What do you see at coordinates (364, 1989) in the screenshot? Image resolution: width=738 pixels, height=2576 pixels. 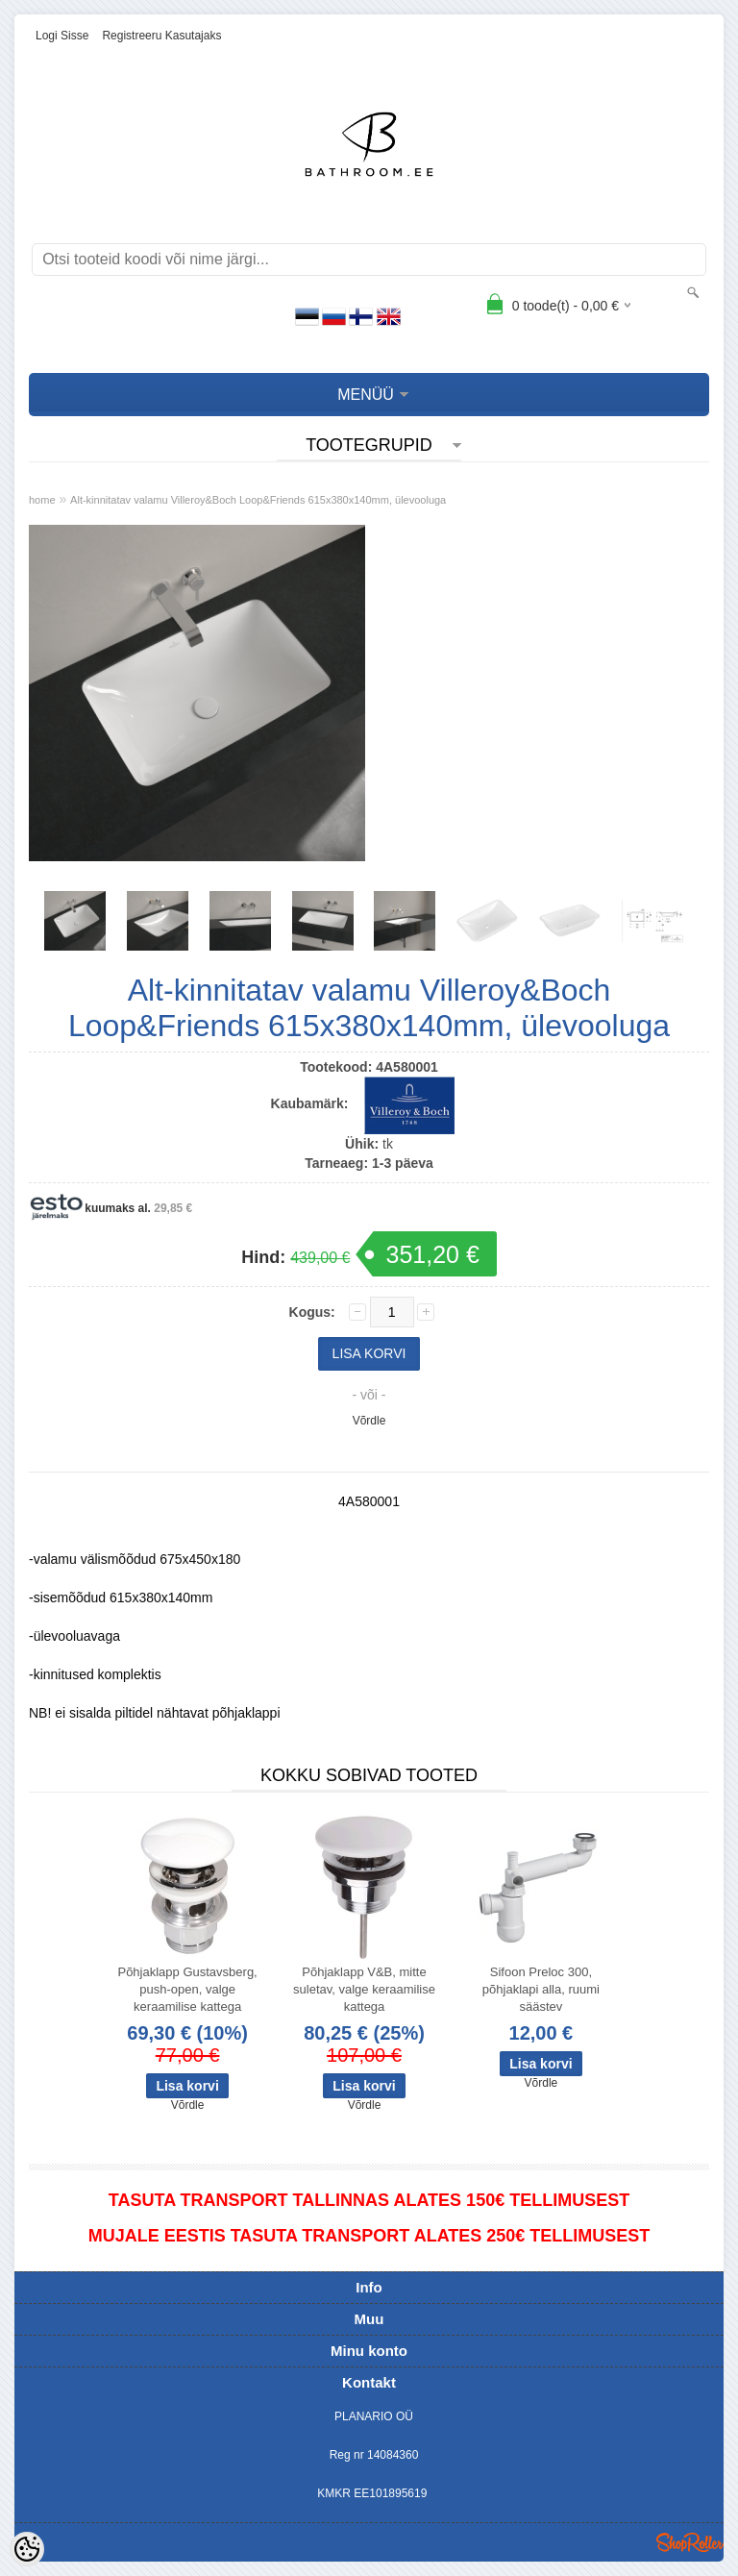 I see `Põhjaklapp V&B, mitte suletav, valge keraamilise kattega` at bounding box center [364, 1989].